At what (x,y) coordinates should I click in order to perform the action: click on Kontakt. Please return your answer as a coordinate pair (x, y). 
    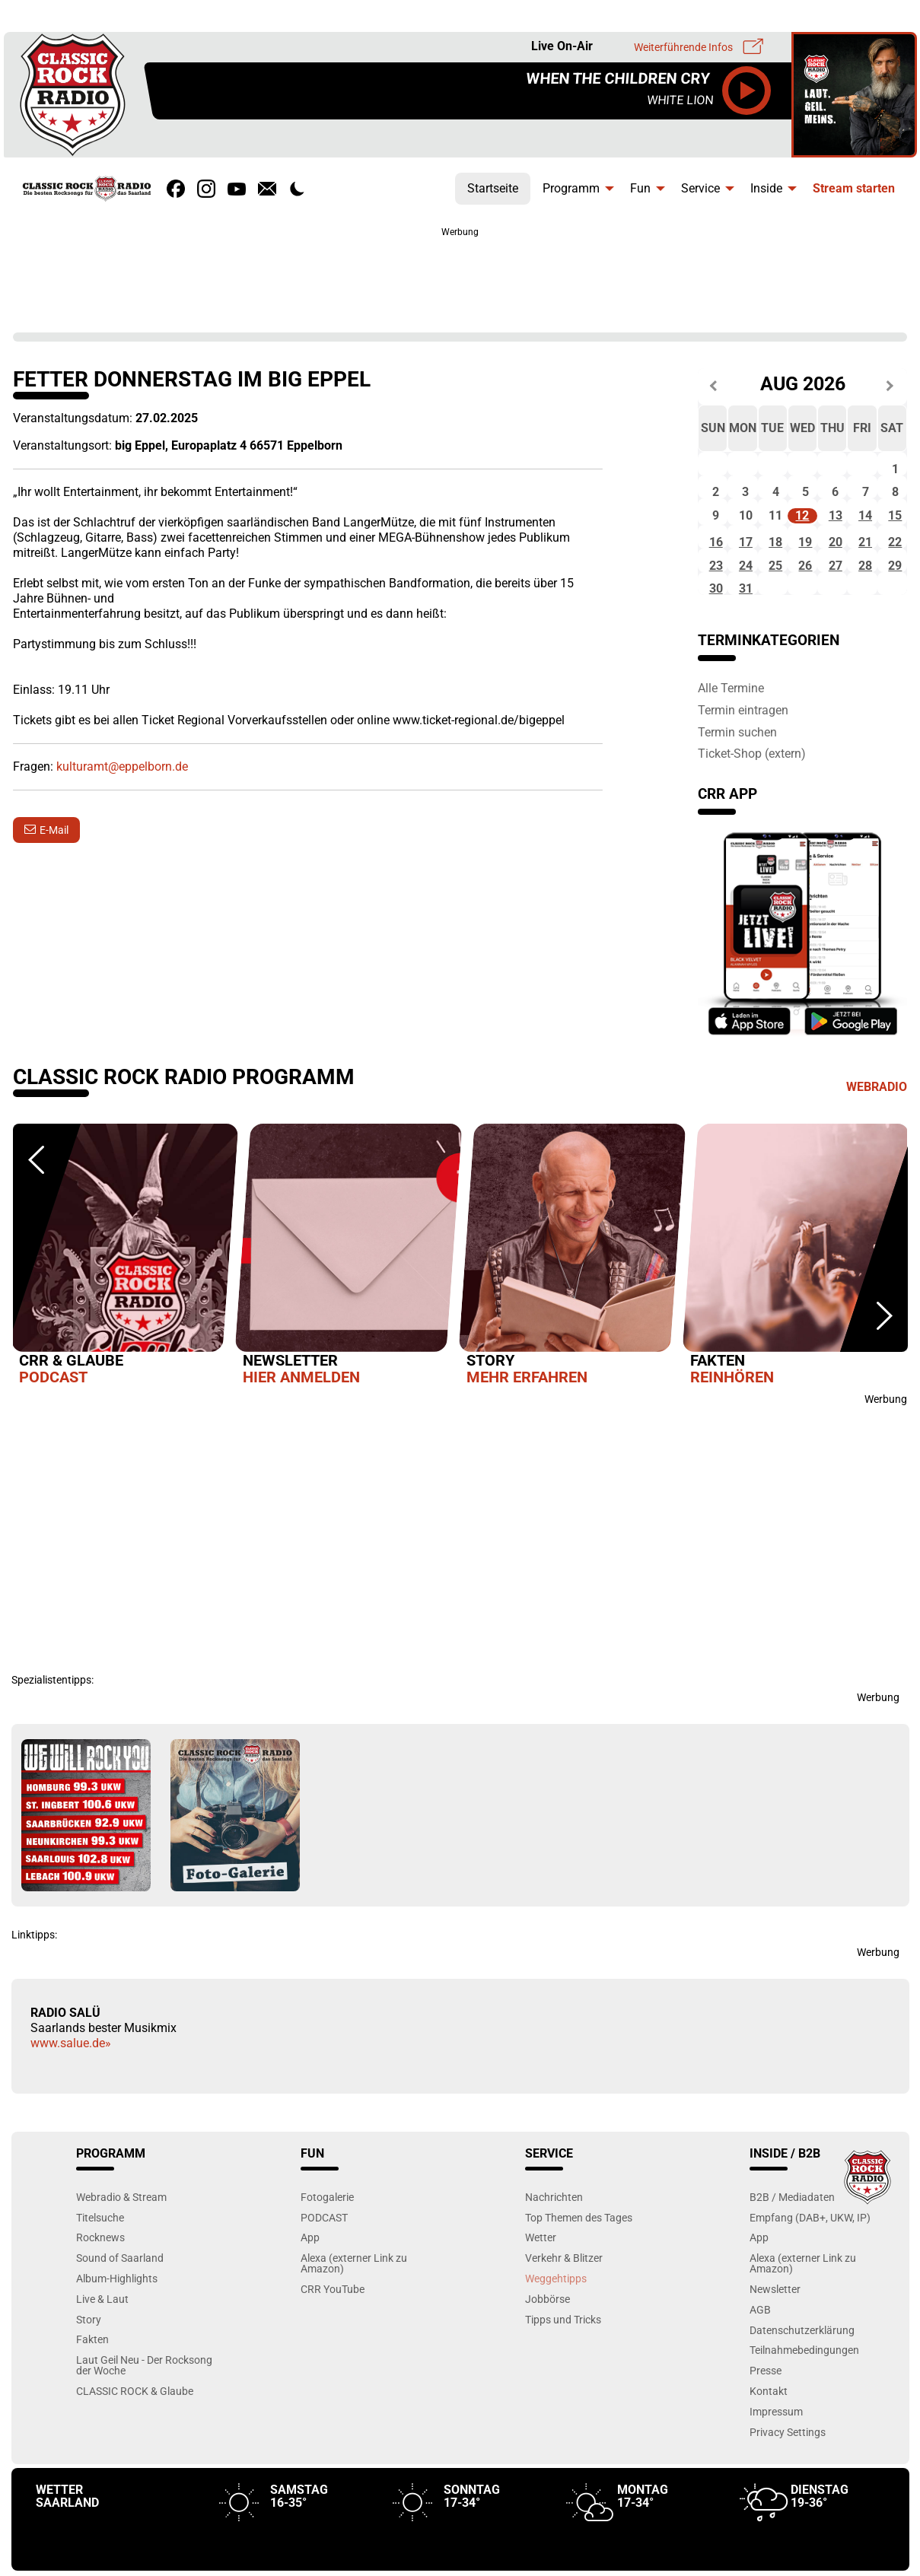
    Looking at the image, I should click on (769, 2432).